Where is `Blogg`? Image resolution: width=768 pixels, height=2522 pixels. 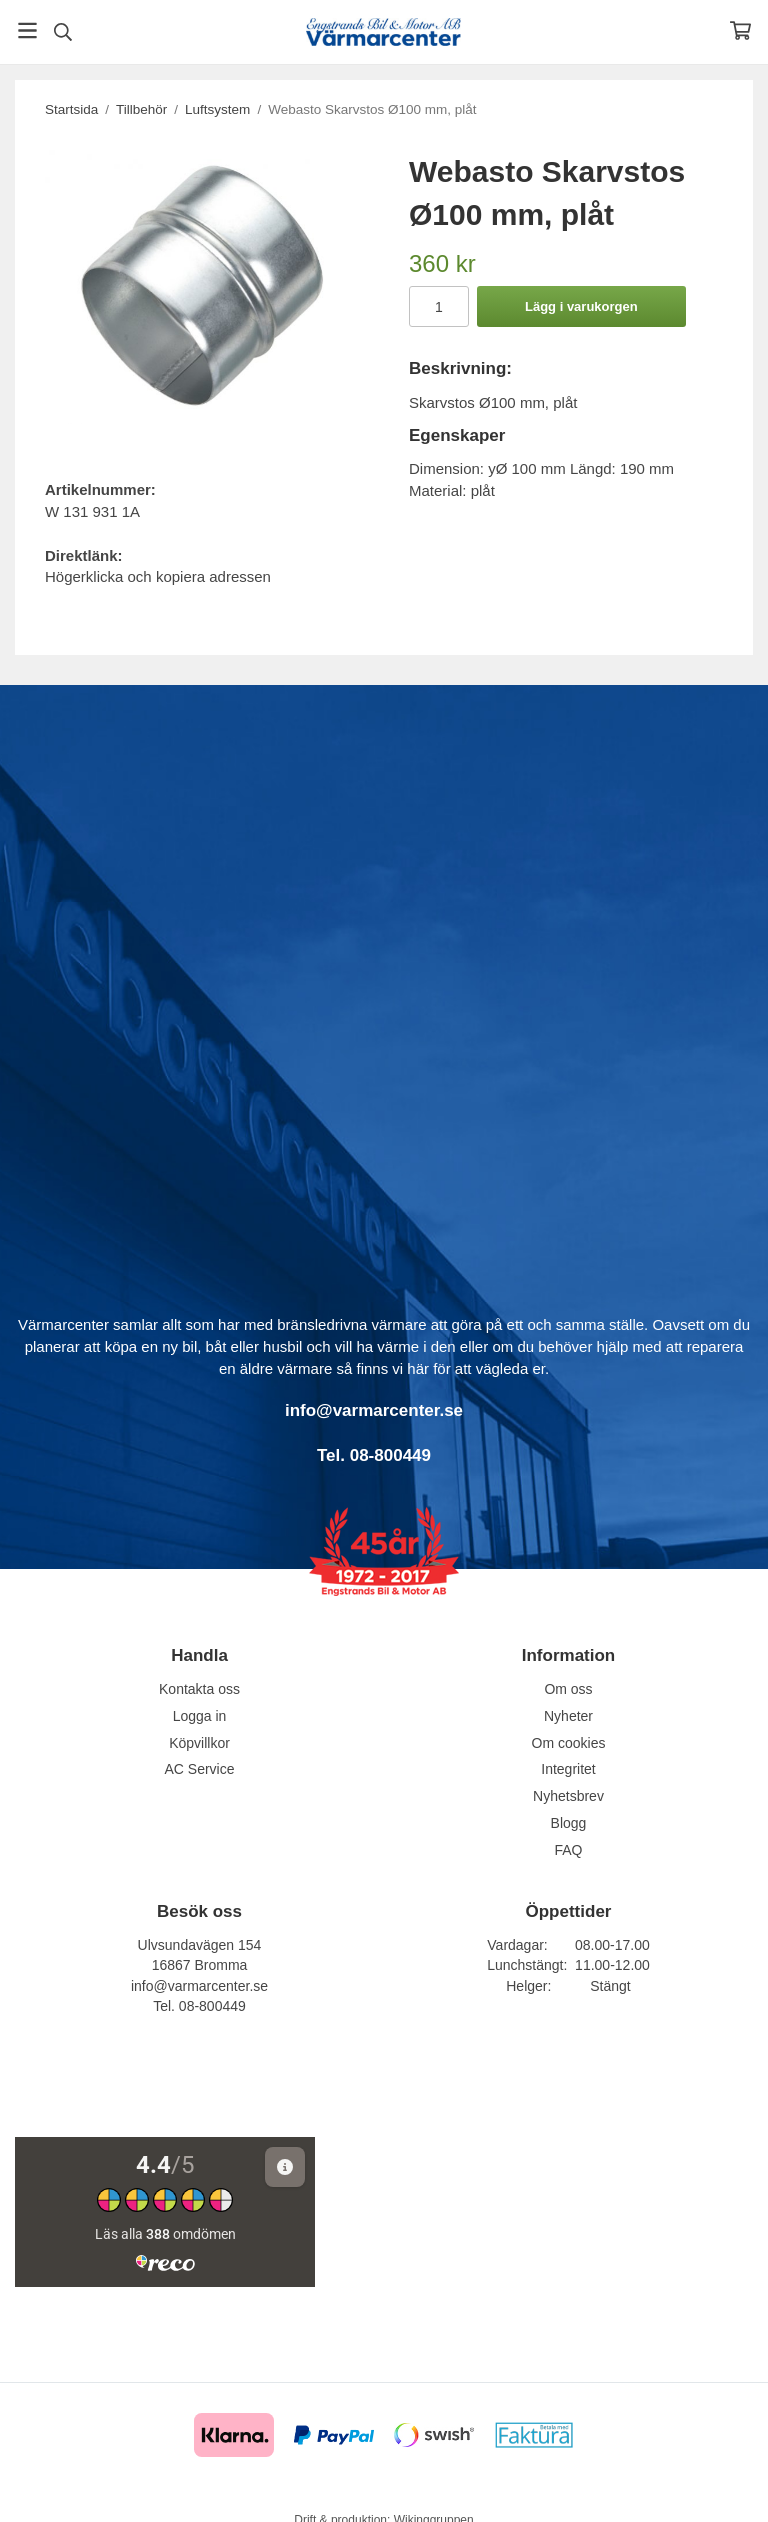 Blogg is located at coordinates (569, 1823).